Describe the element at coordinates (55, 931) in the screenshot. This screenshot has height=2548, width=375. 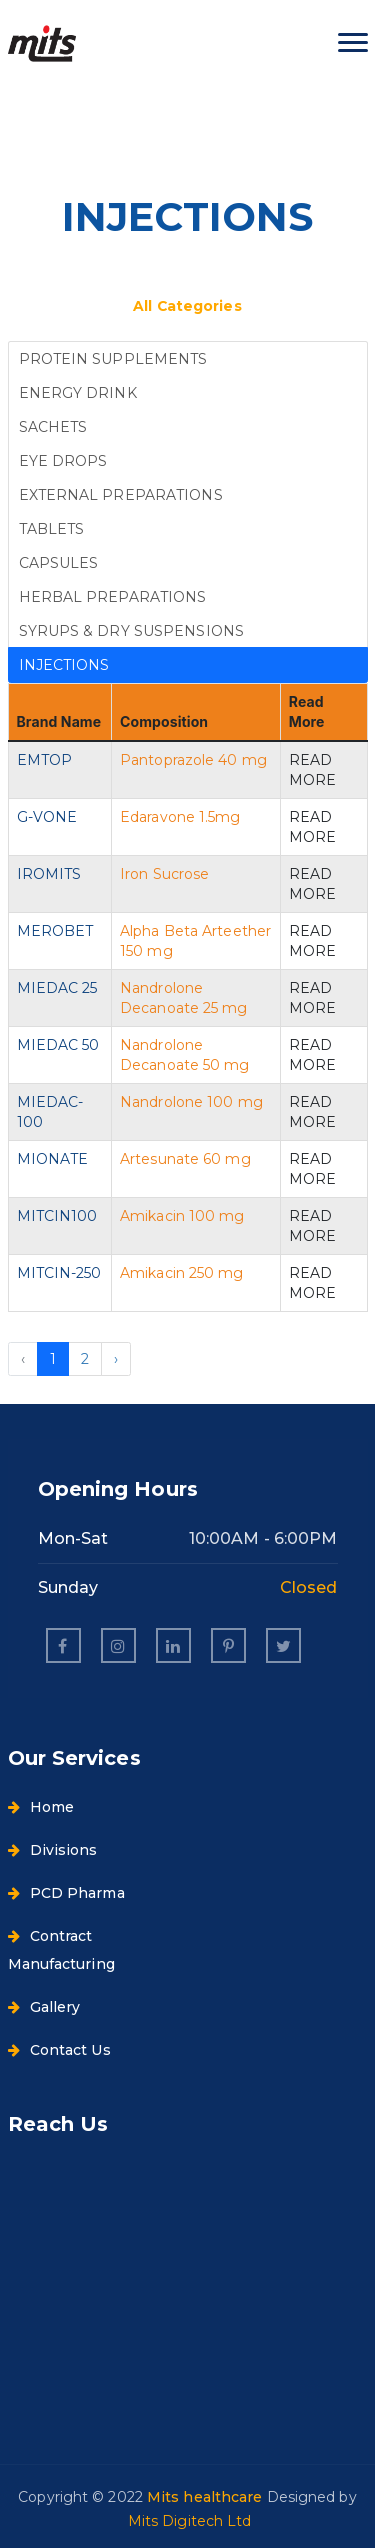
I see `MEROBET` at that location.